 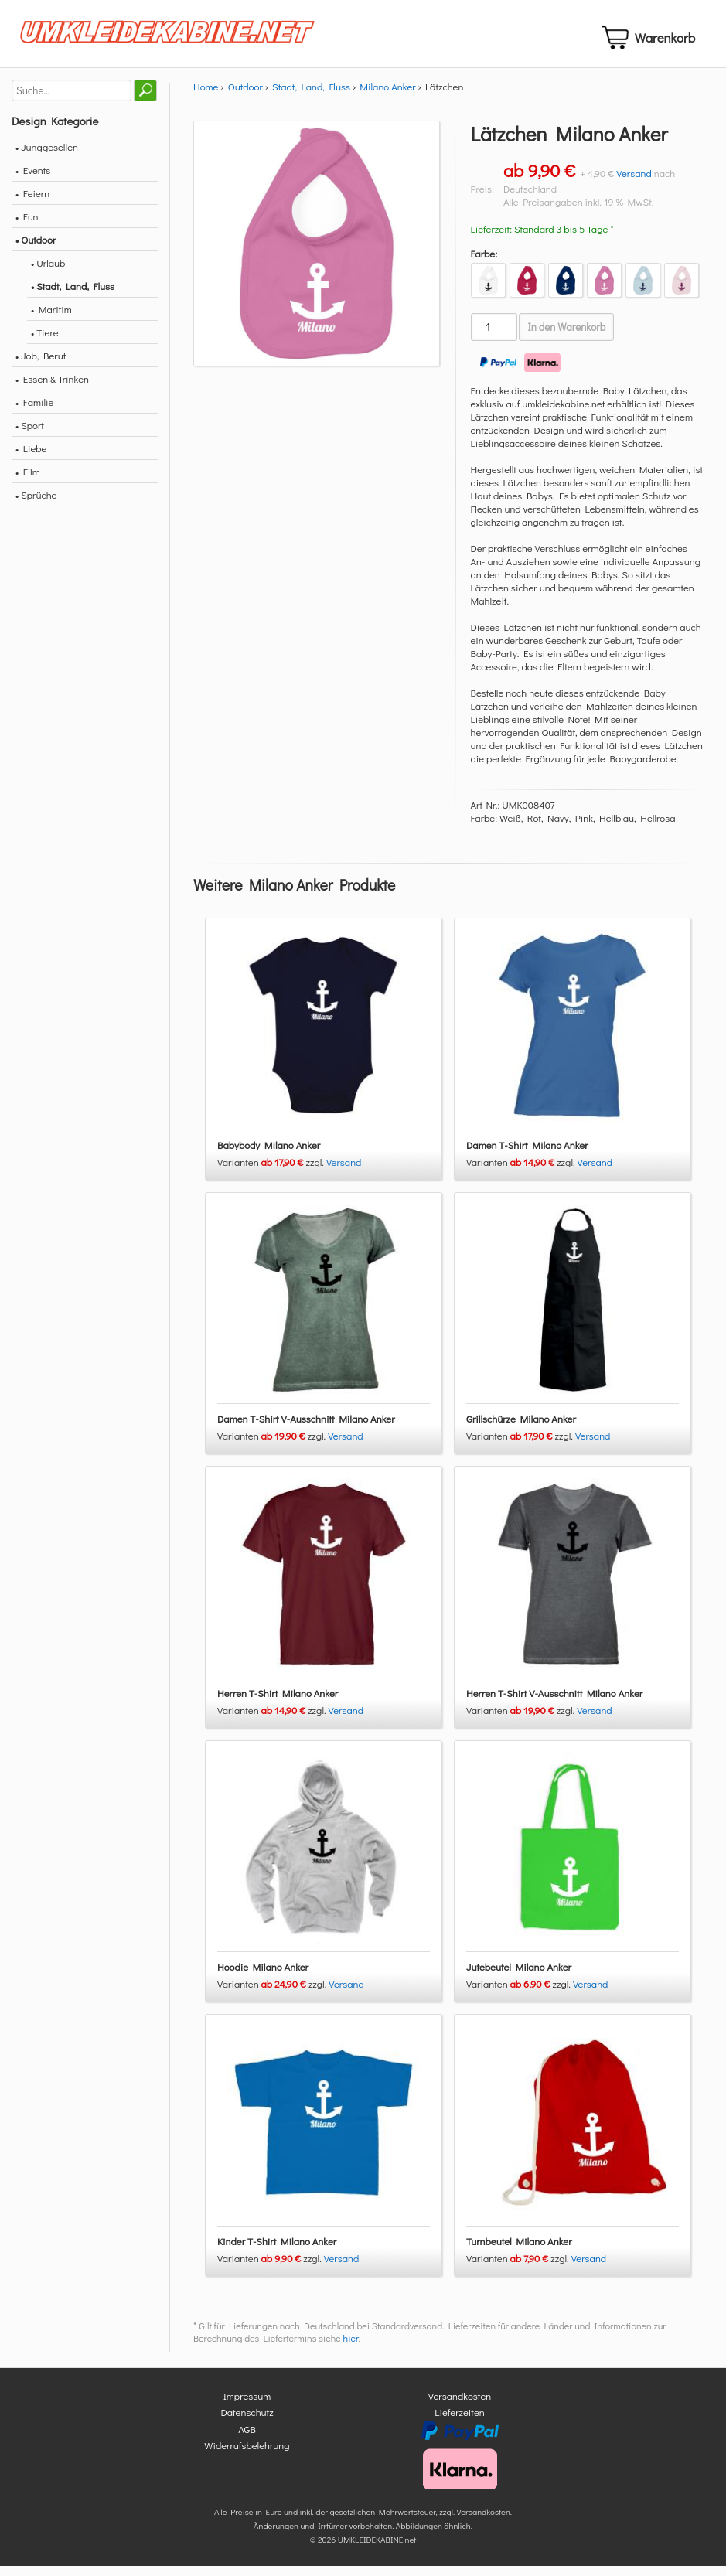 What do you see at coordinates (247, 2438) in the screenshot?
I see `AGB` at bounding box center [247, 2438].